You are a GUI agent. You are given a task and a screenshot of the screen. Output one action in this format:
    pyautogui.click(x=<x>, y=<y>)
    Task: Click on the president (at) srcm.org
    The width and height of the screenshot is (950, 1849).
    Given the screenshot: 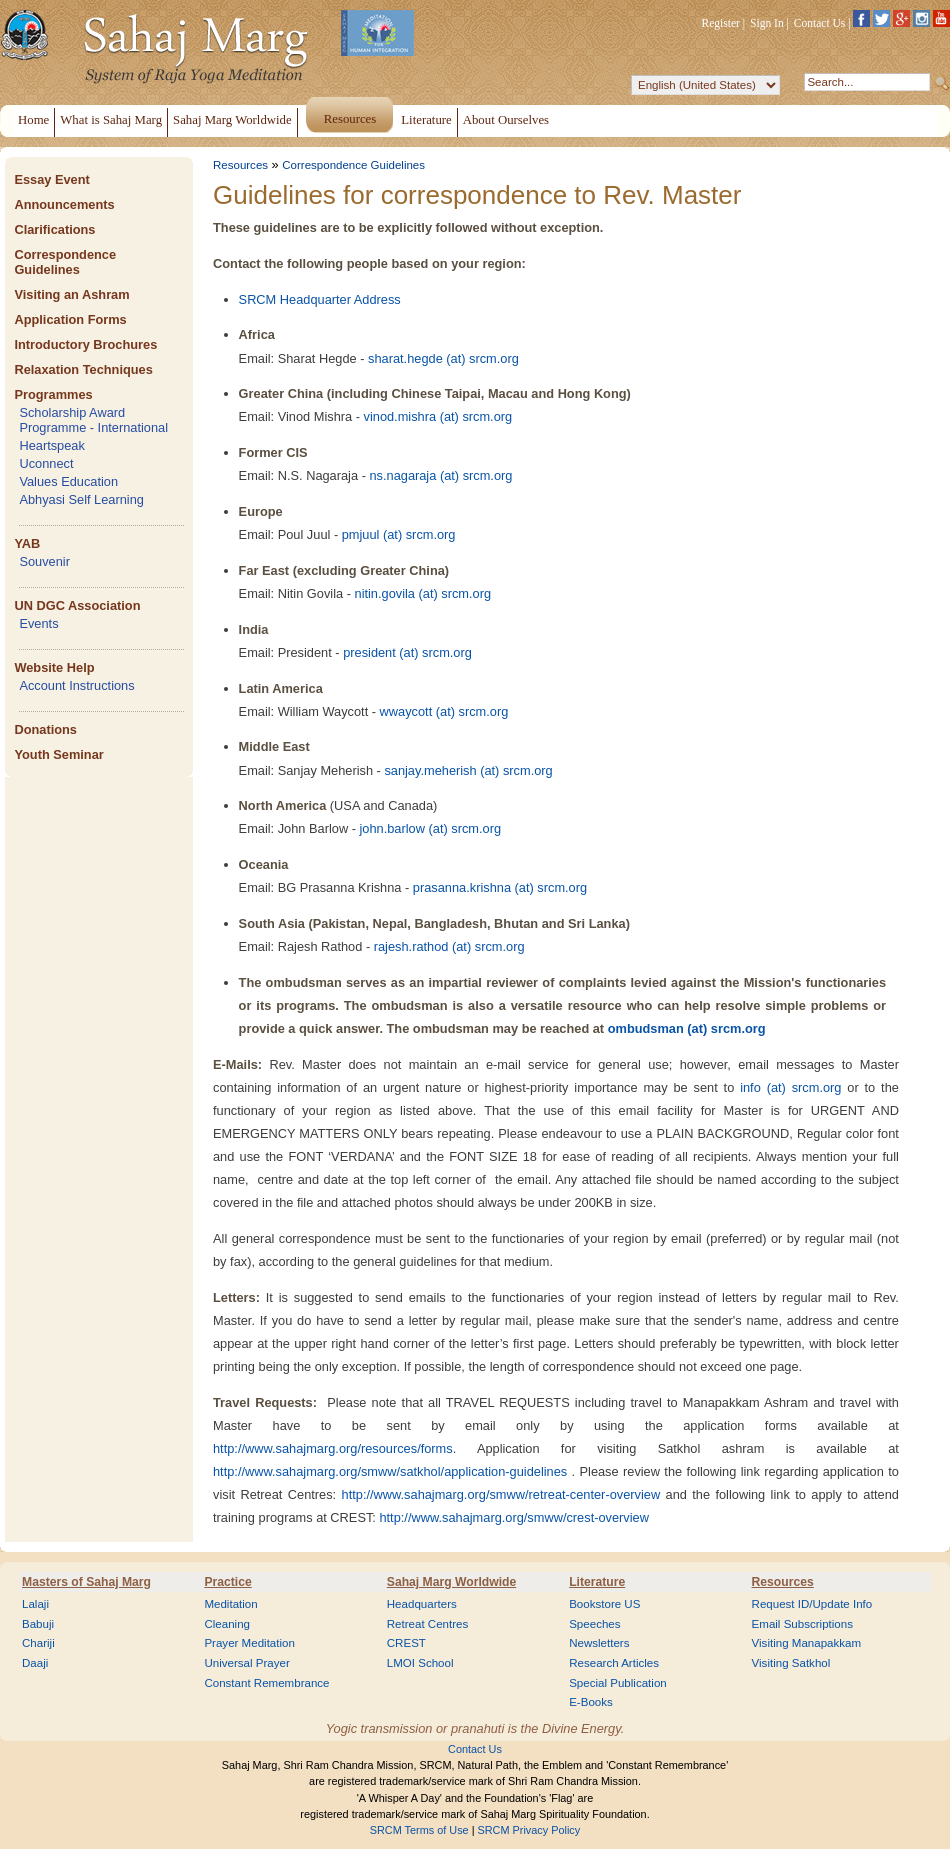 What is the action you would take?
    pyautogui.click(x=407, y=652)
    